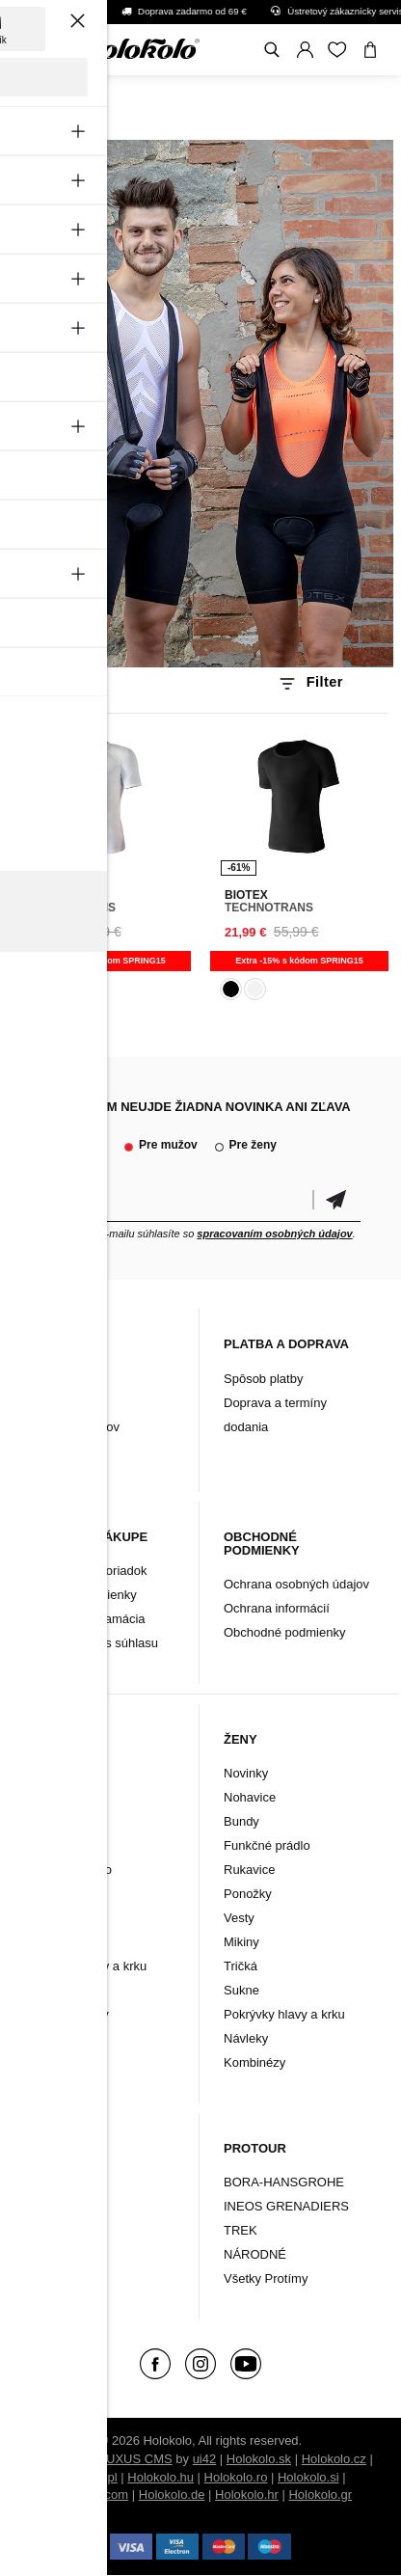  I want to click on Obchodné podmienky, so click(284, 1632).